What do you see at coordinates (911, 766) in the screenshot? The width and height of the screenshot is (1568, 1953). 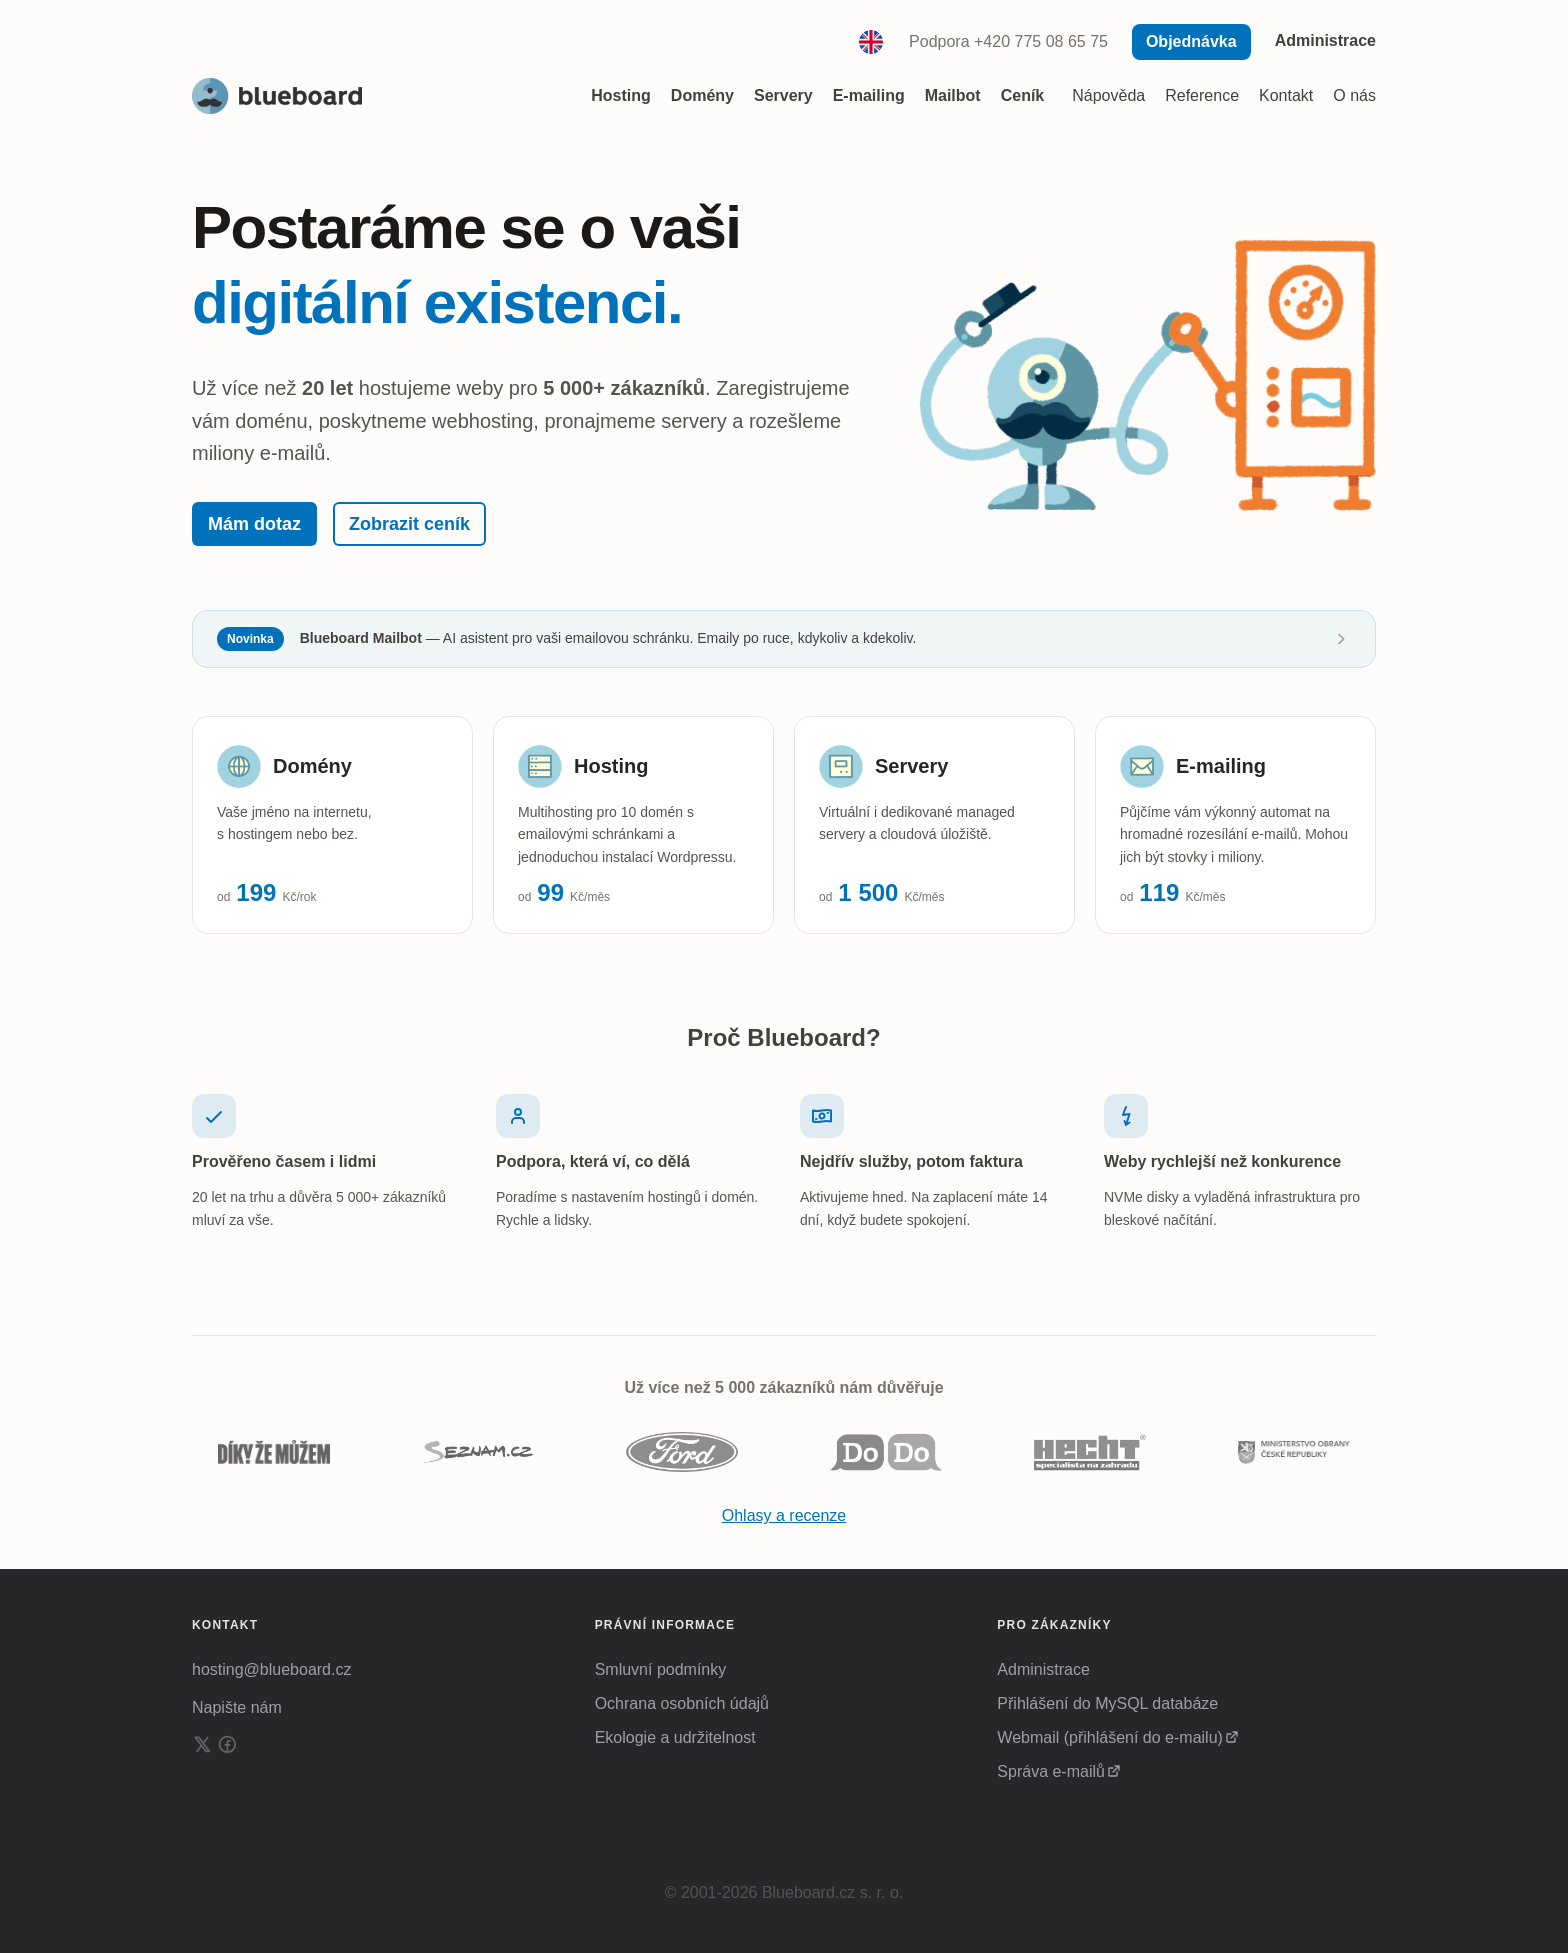 I see `Servery` at bounding box center [911, 766].